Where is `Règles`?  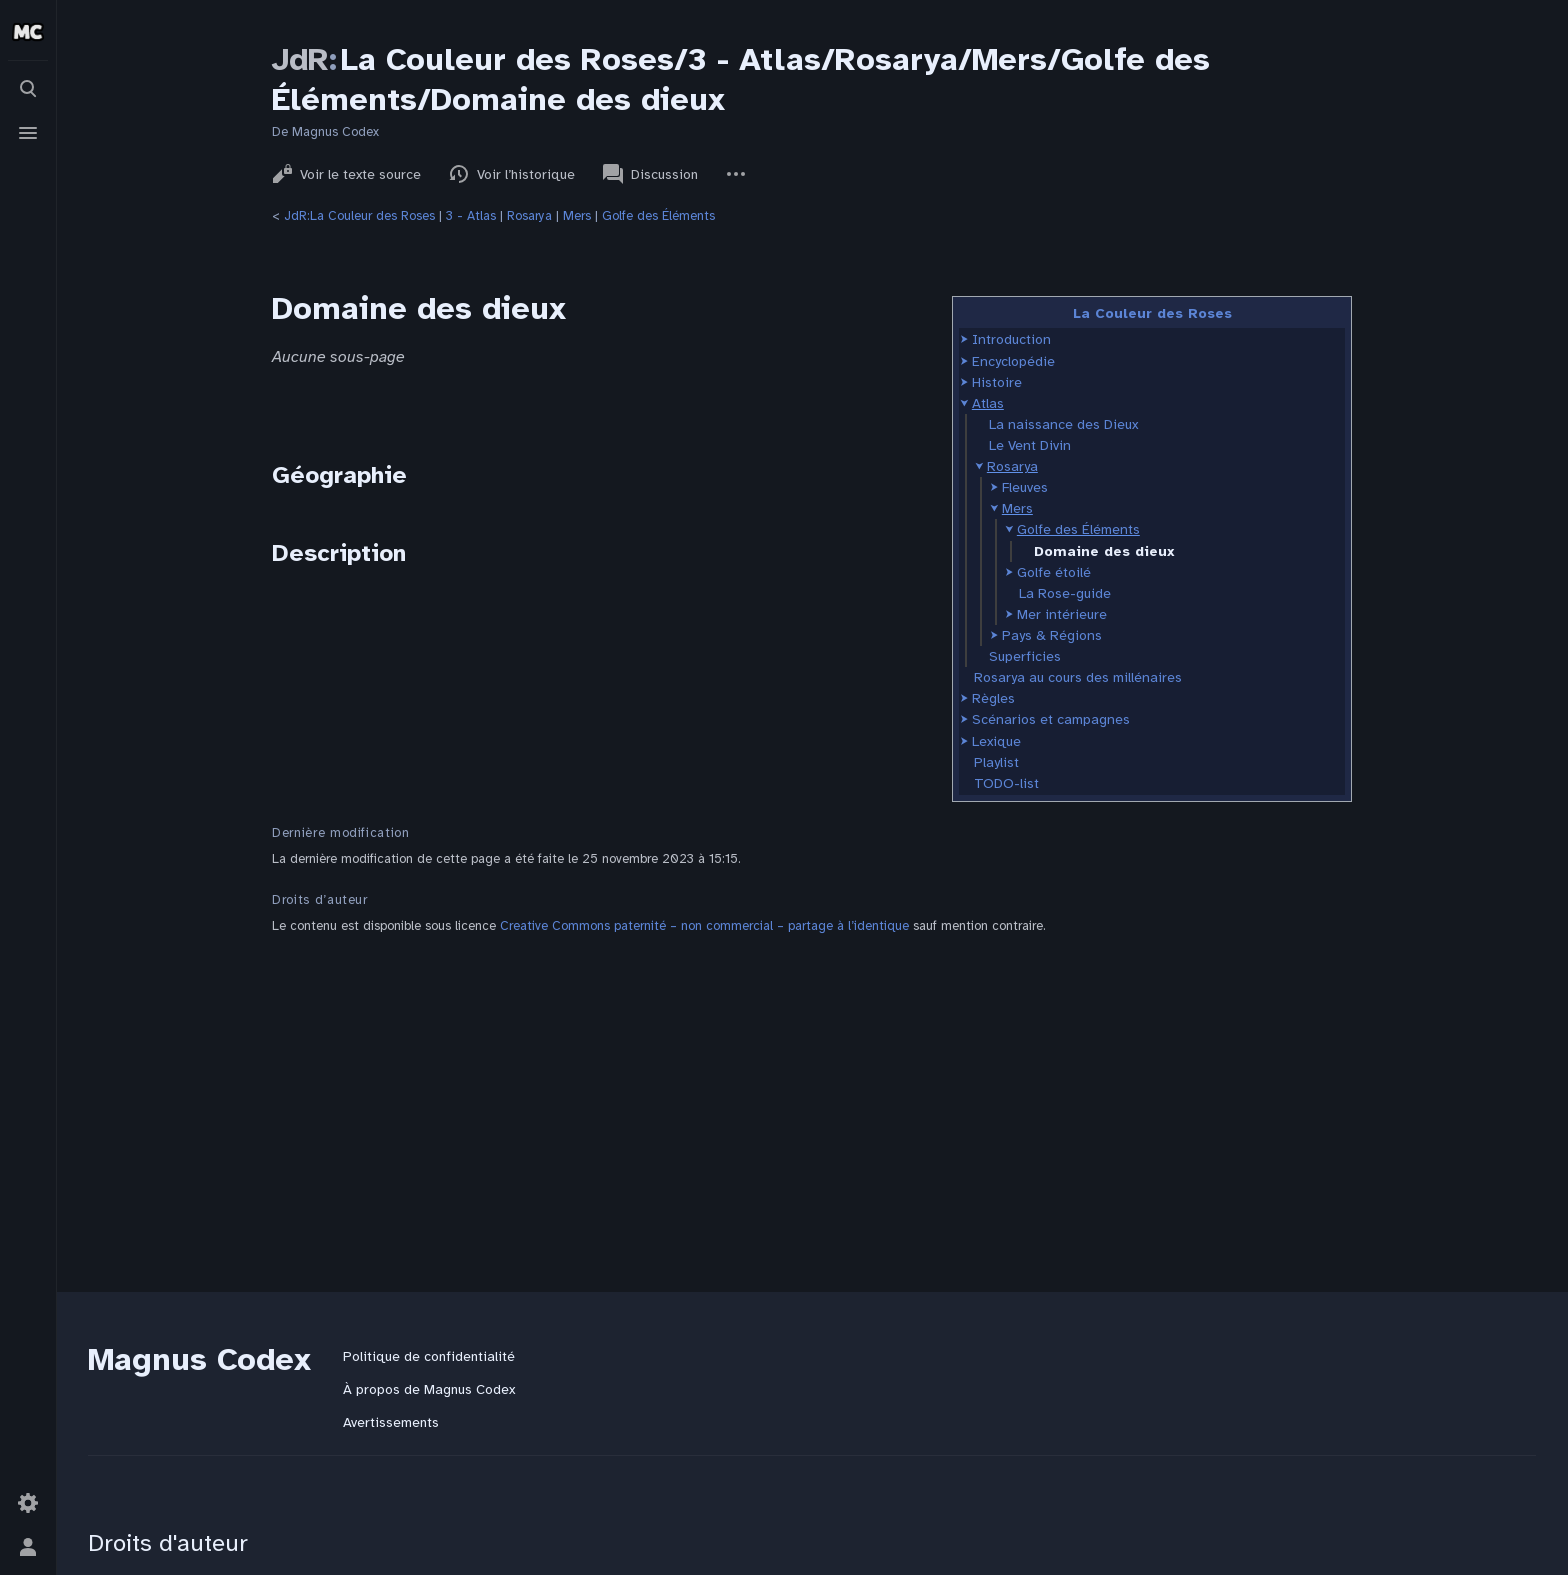 Règles is located at coordinates (993, 698).